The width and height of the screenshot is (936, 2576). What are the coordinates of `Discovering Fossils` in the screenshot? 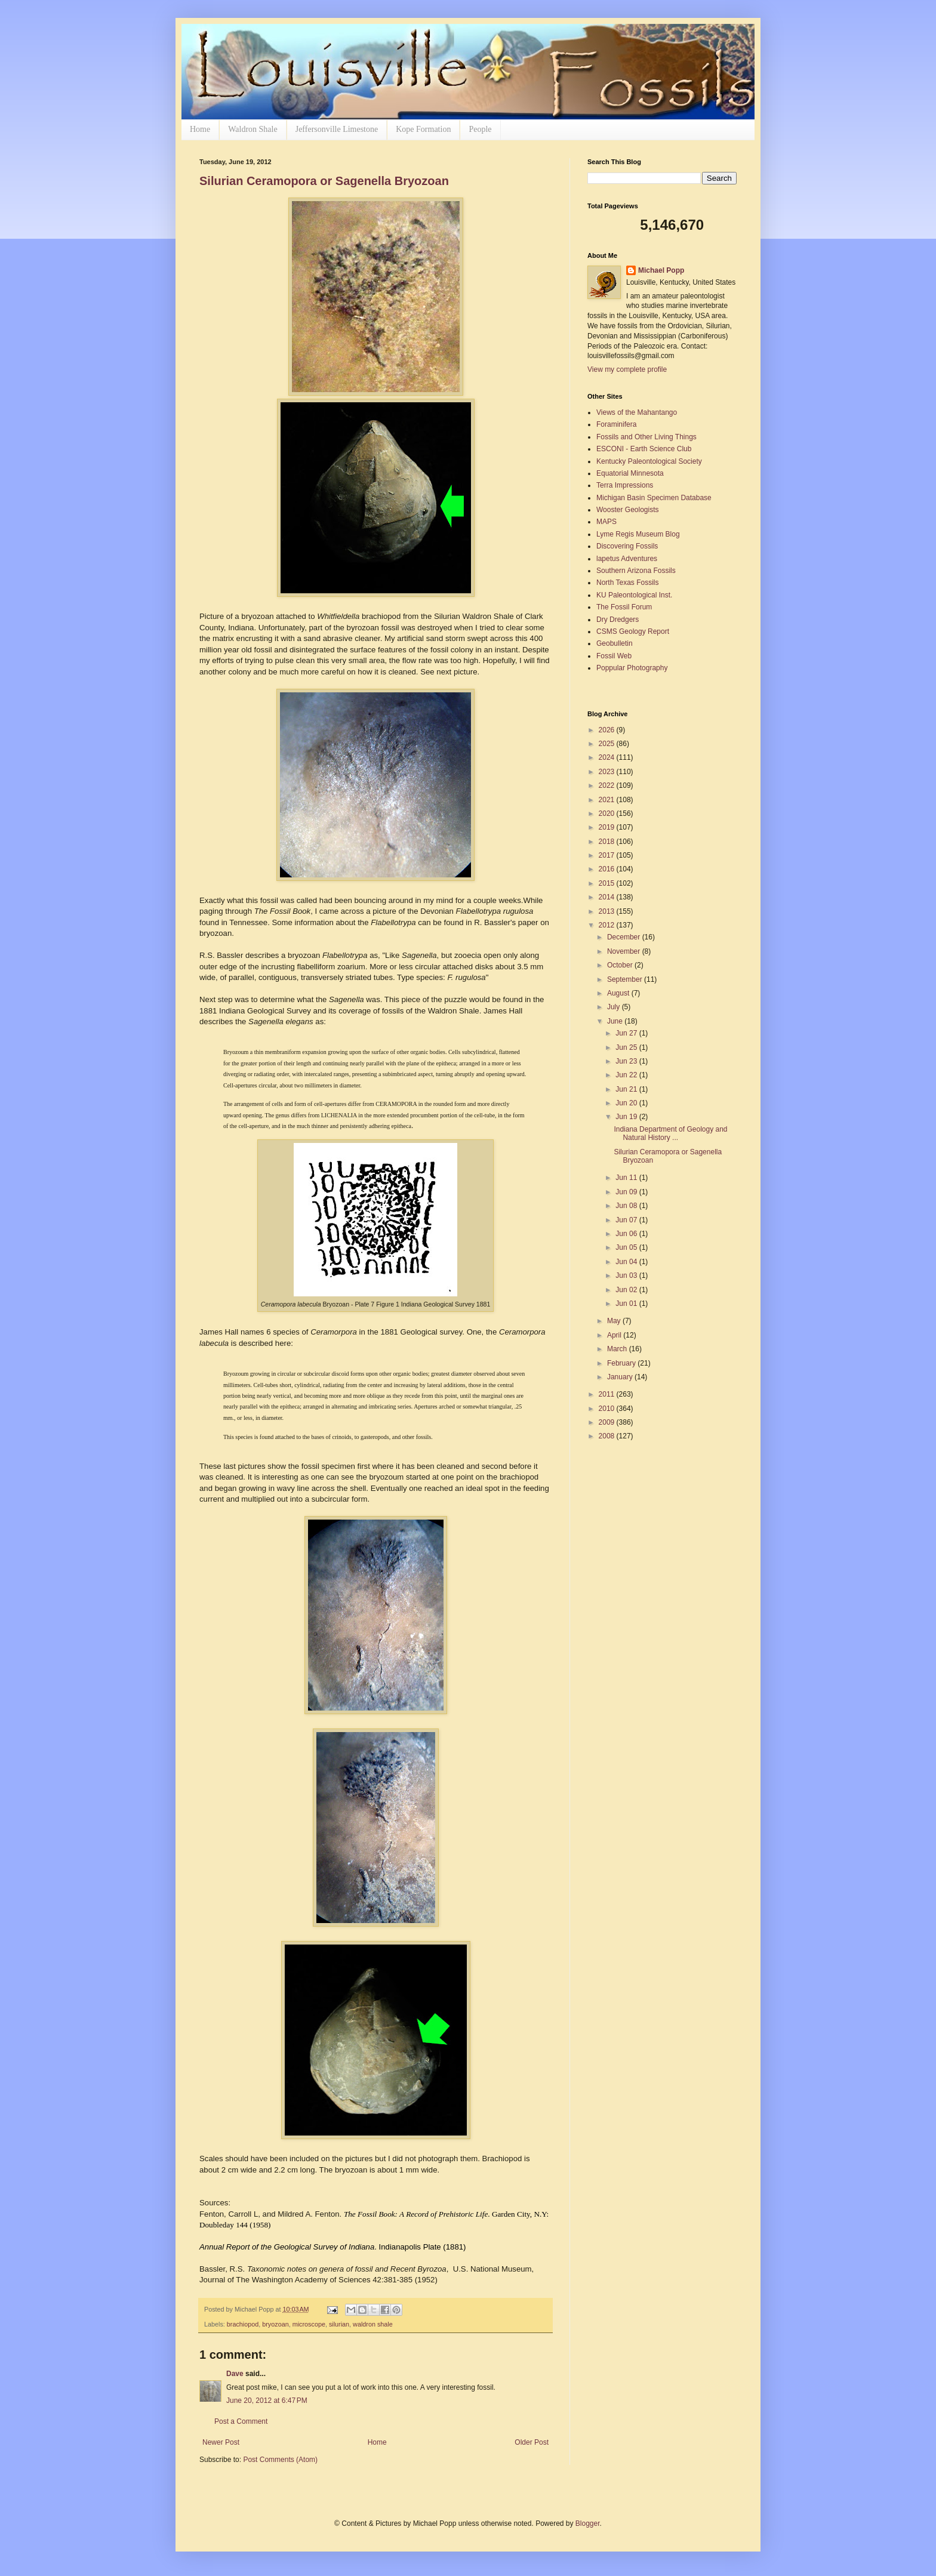 It's located at (627, 546).